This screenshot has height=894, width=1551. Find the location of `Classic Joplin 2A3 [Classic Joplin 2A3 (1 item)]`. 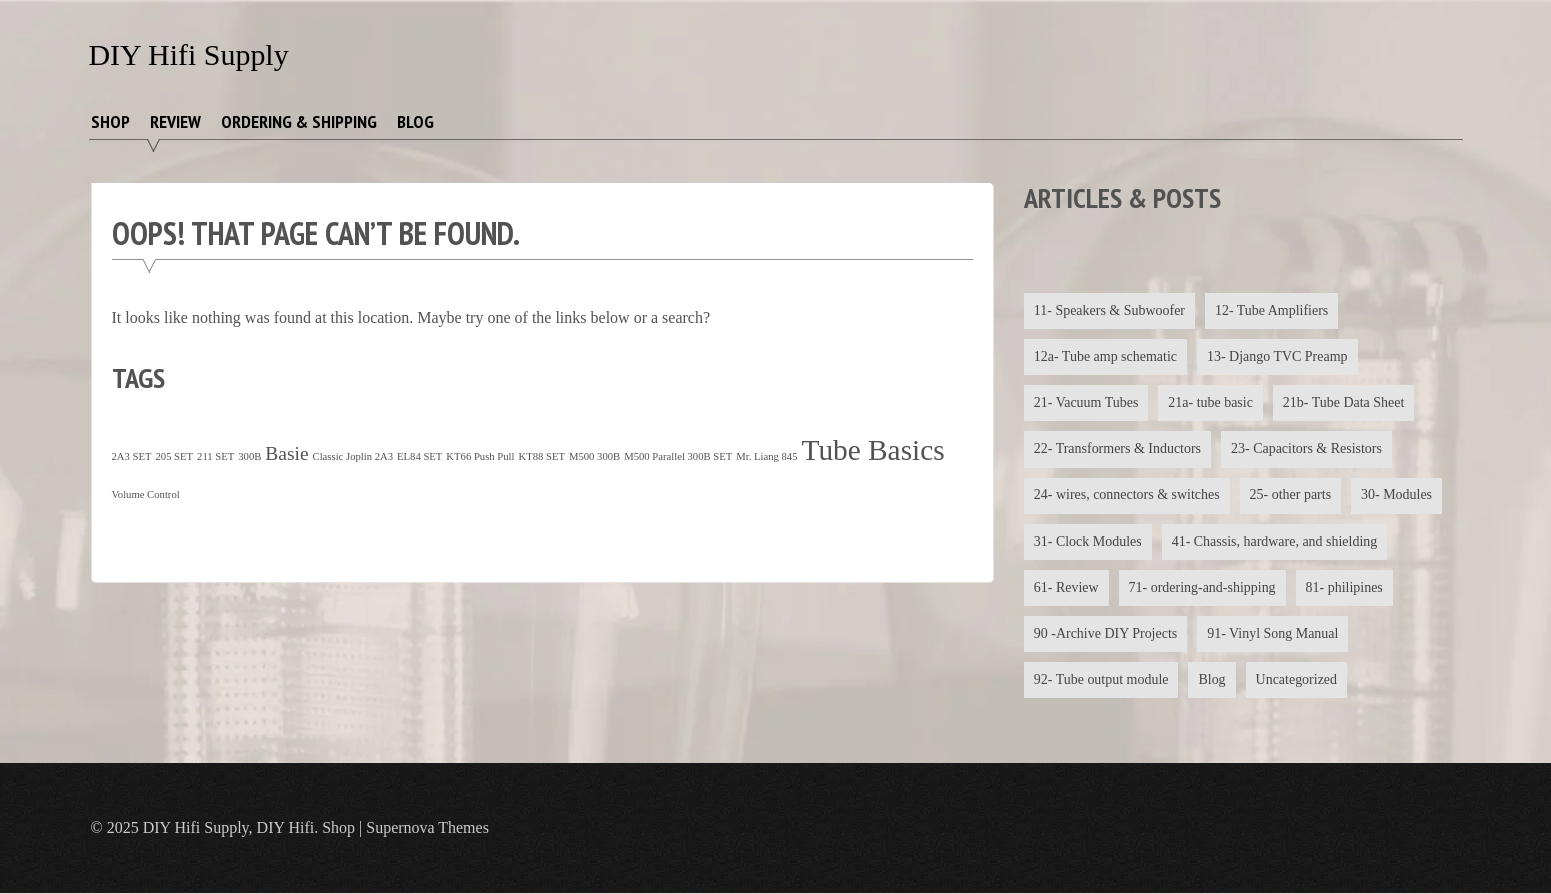

Classic Joplin 2A3 [Classic Joplin 2A3 (1 item)] is located at coordinates (353, 456).